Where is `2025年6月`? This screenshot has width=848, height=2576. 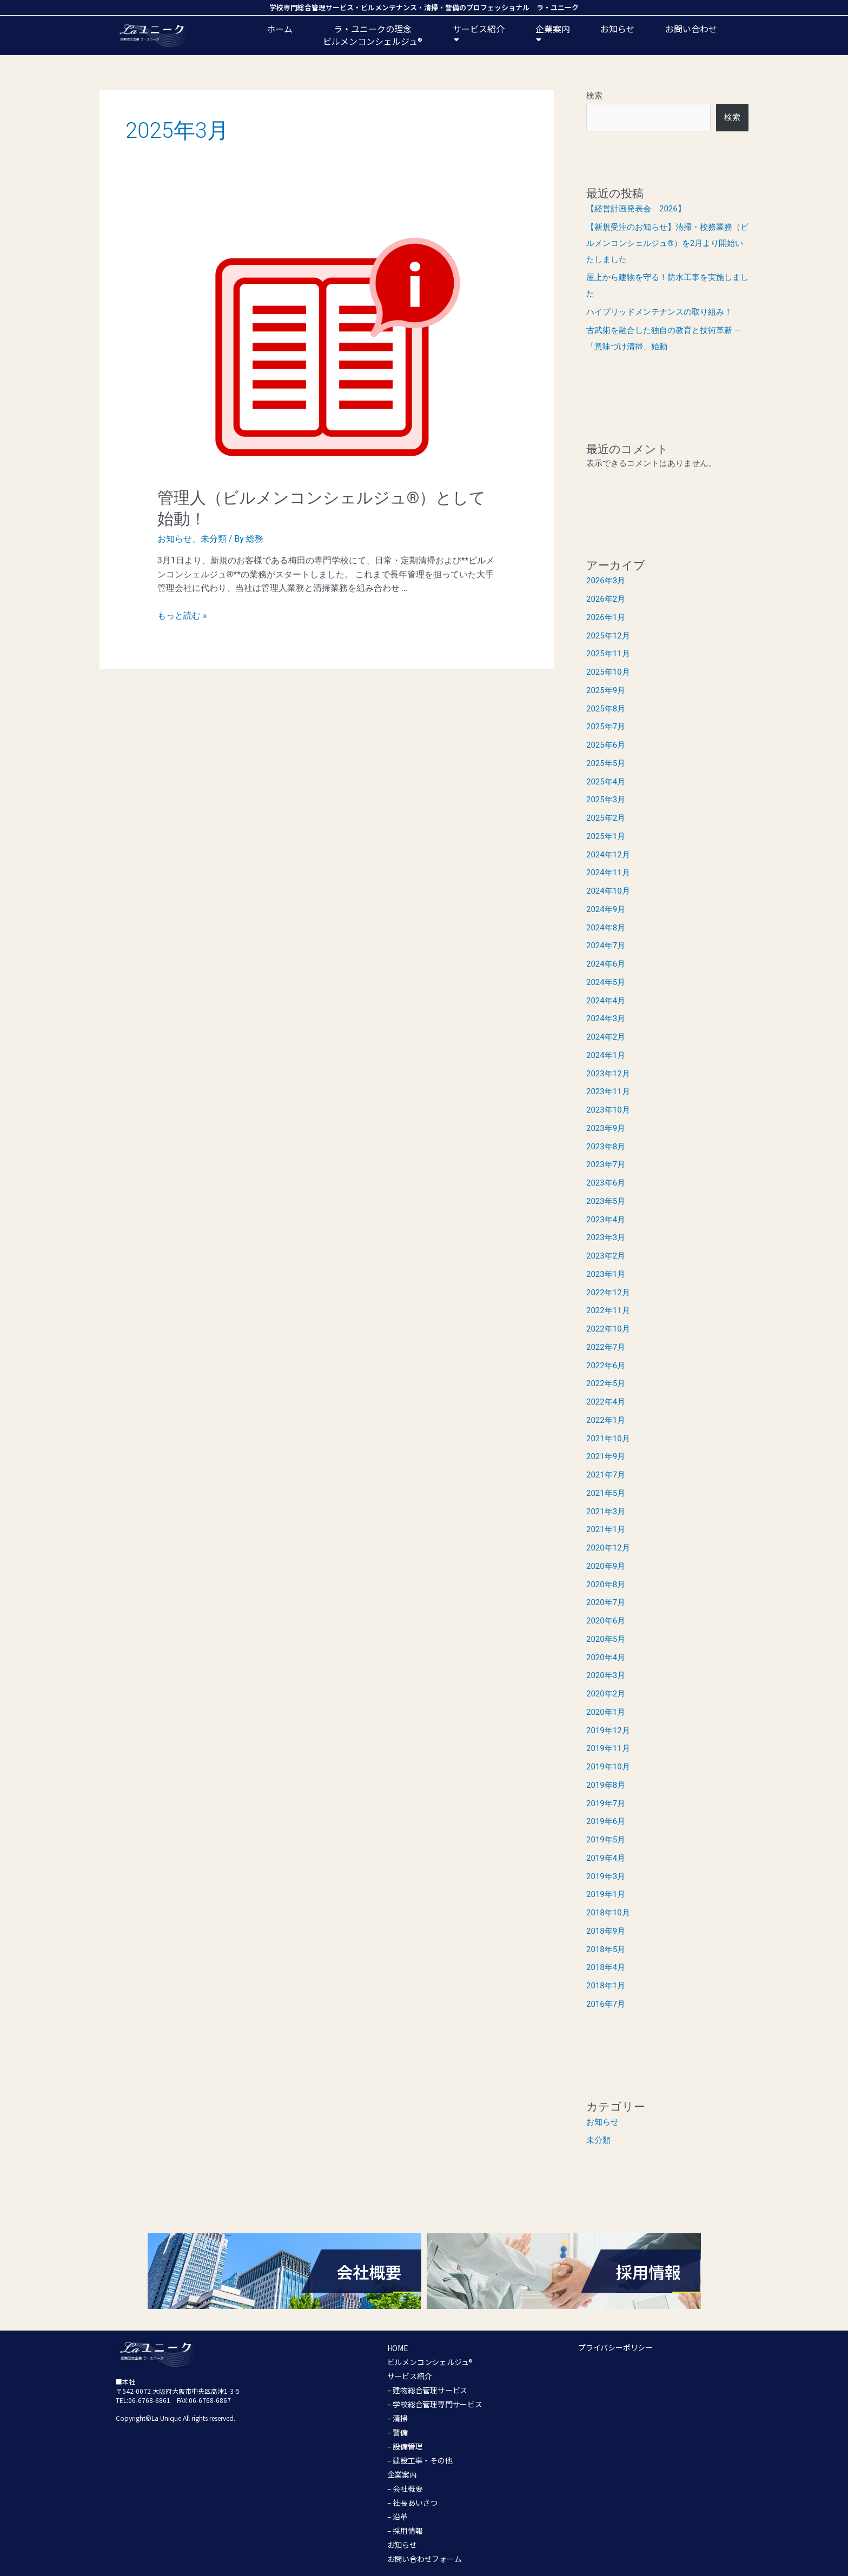
2025年6月 is located at coordinates (605, 745).